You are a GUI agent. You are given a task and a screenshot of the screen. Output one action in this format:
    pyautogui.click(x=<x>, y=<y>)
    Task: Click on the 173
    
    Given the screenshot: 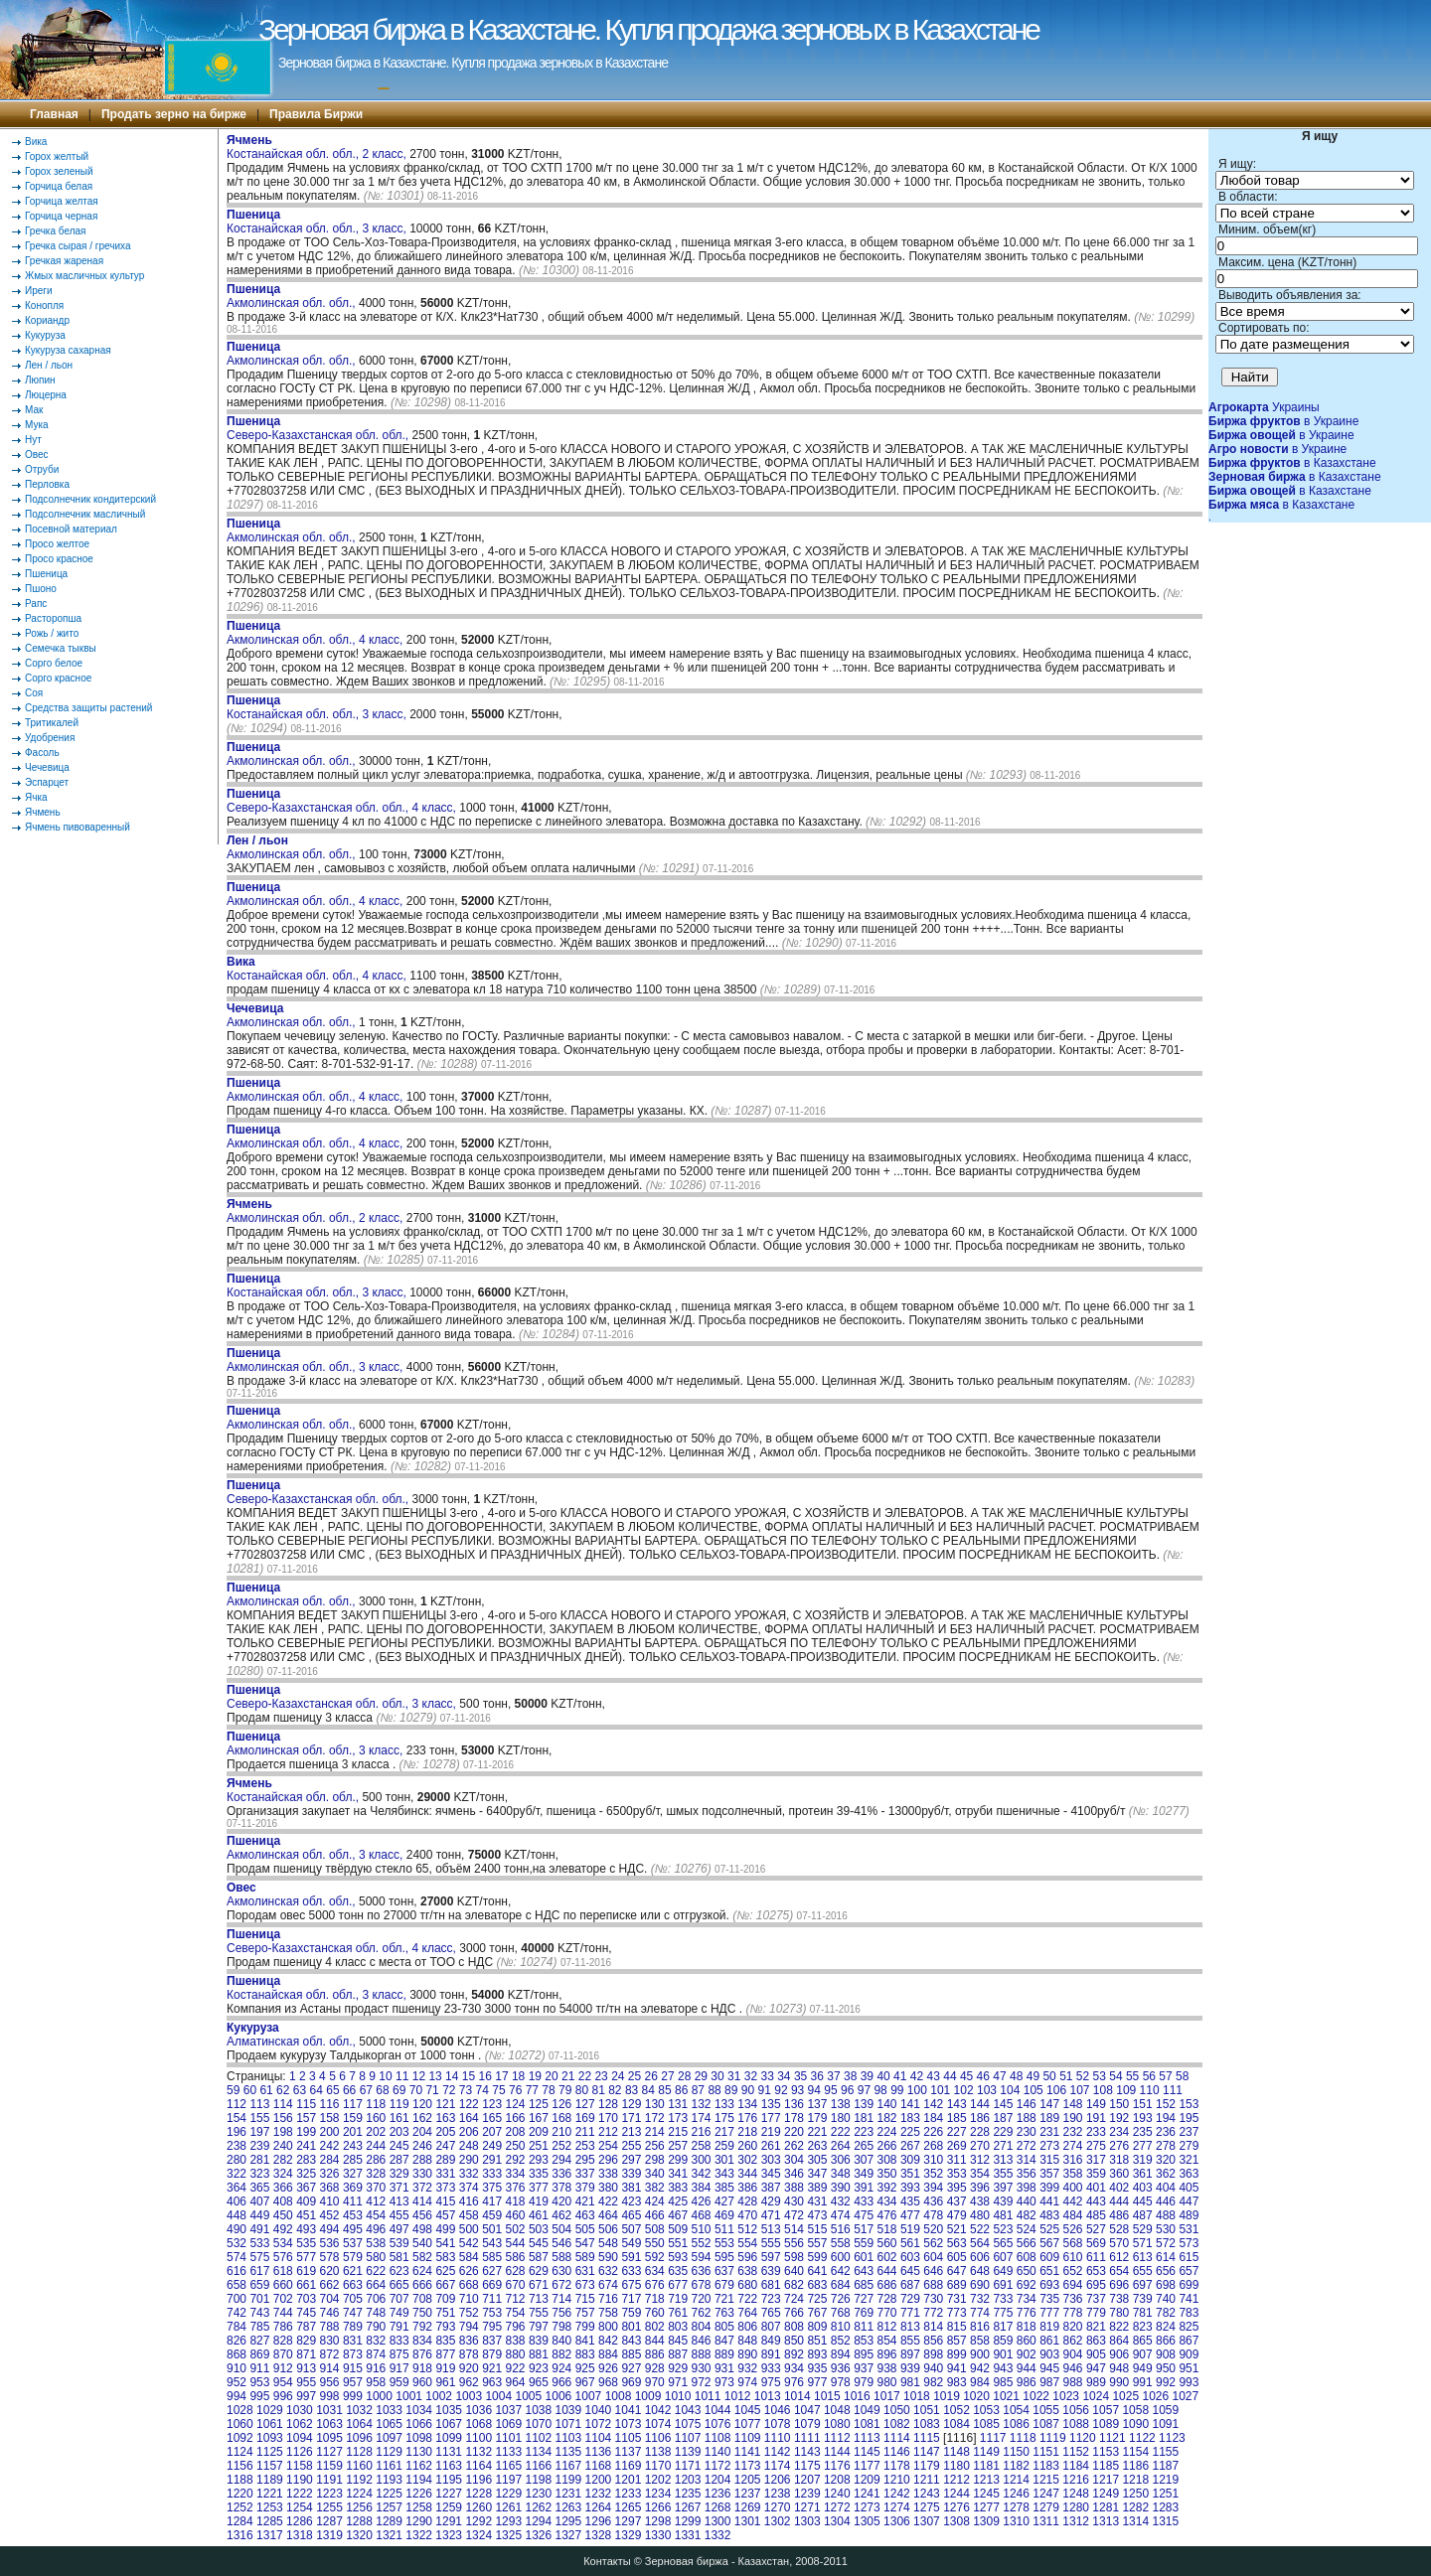 What is the action you would take?
    pyautogui.click(x=678, y=2118)
    